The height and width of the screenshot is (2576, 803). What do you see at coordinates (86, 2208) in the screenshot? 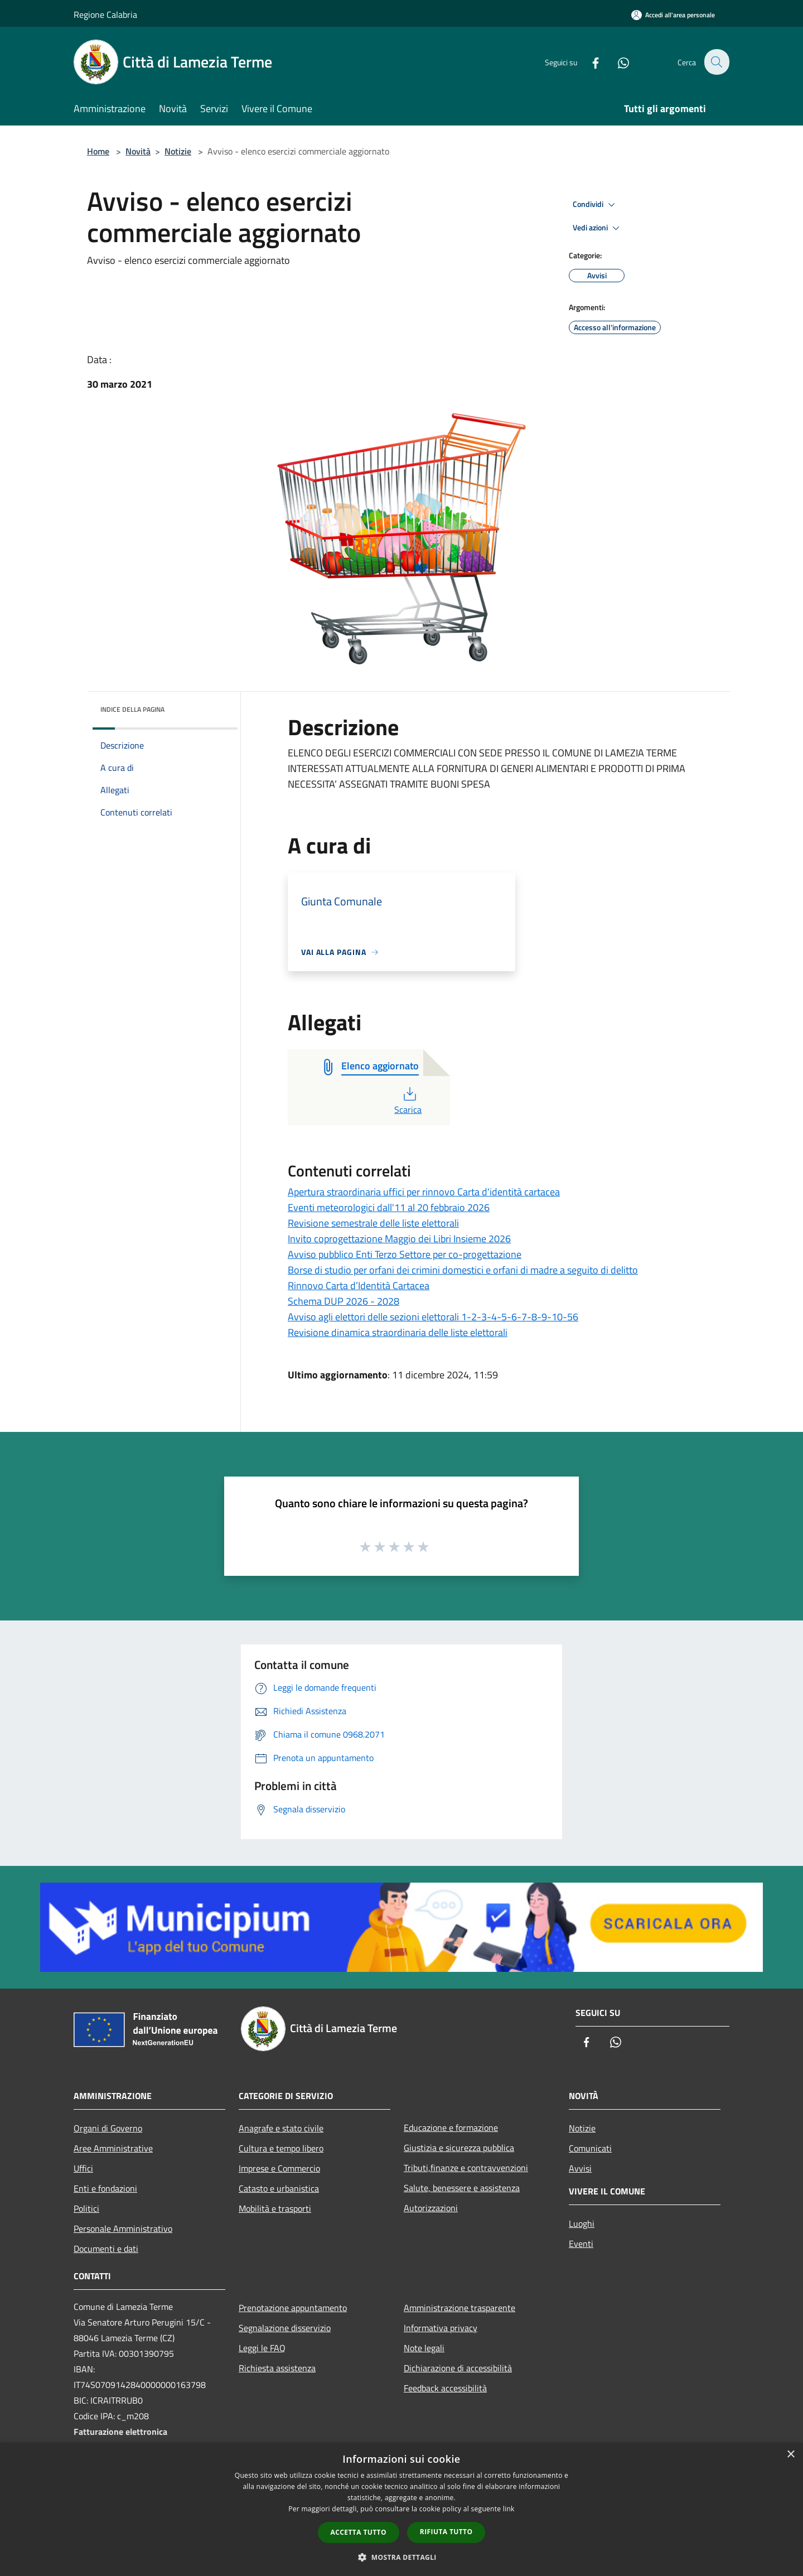
I see `Politici` at bounding box center [86, 2208].